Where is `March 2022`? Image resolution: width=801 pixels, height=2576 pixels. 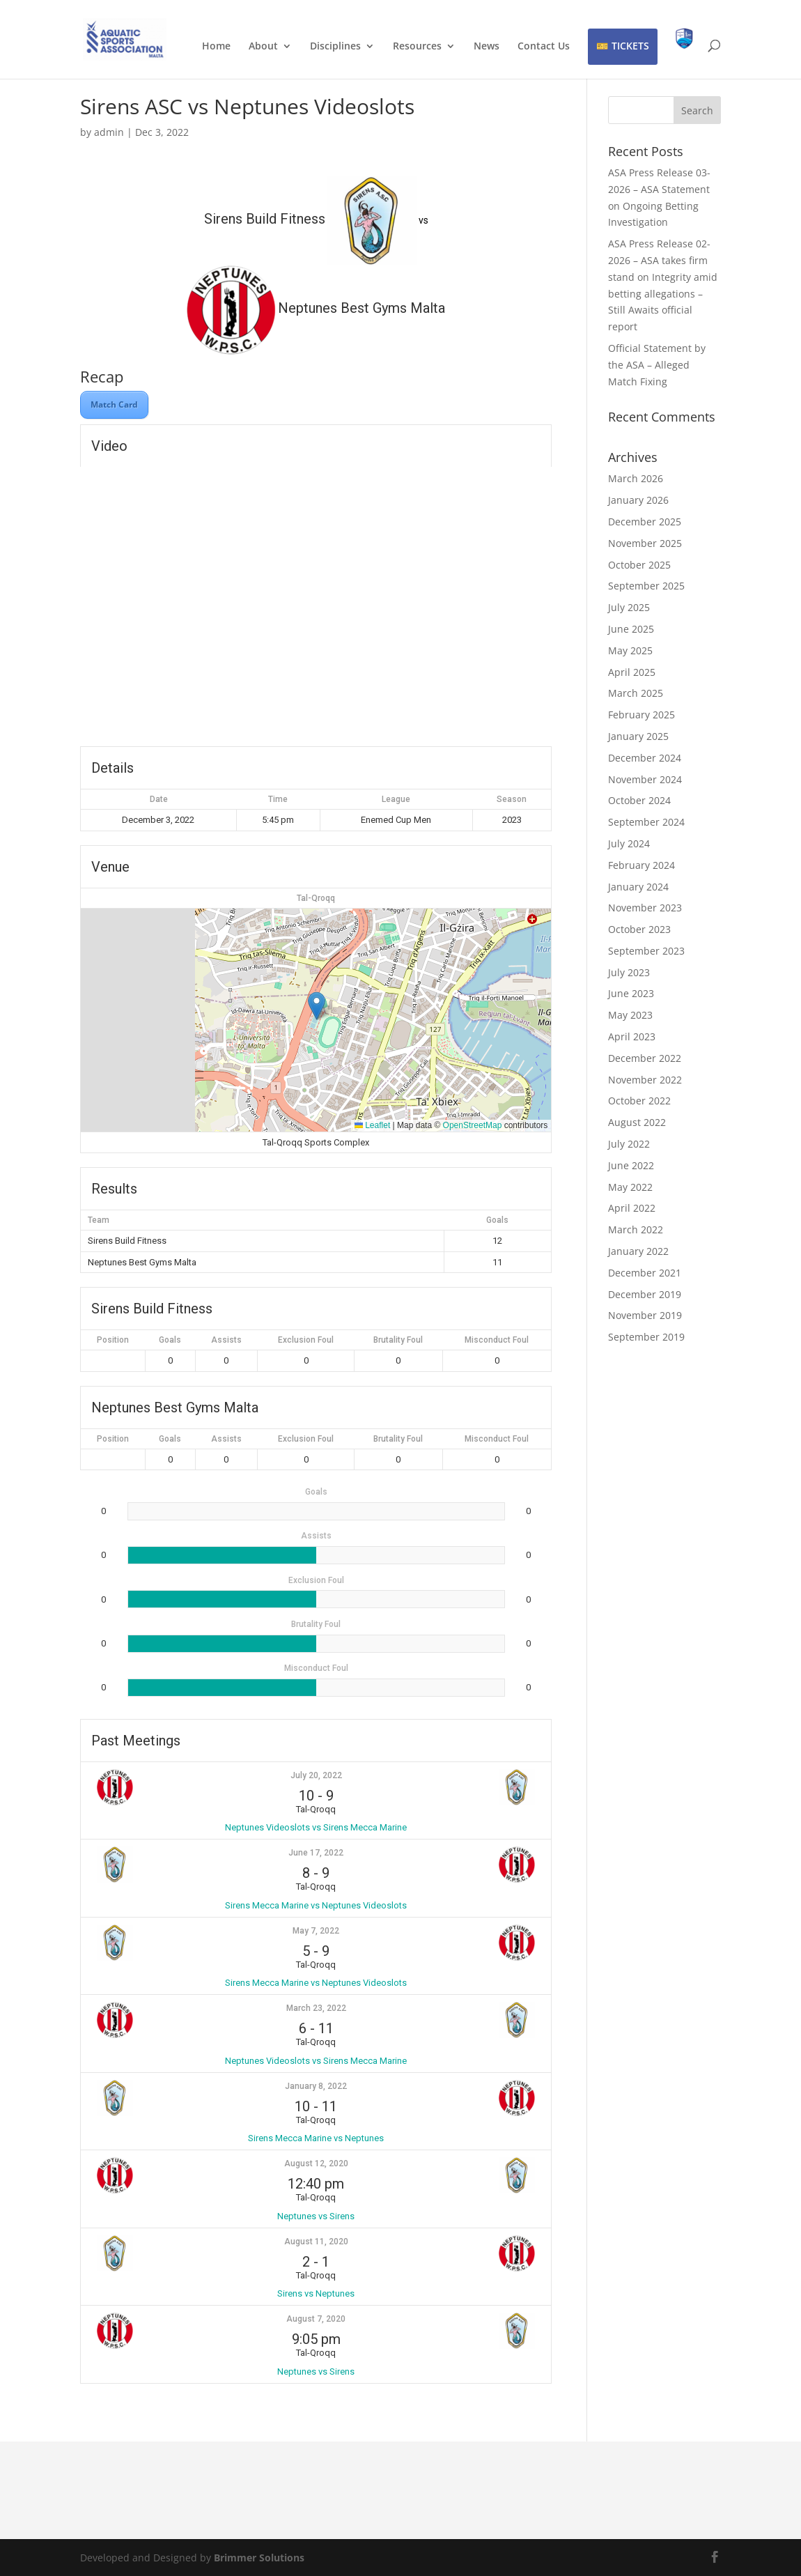 March 2022 is located at coordinates (635, 1229).